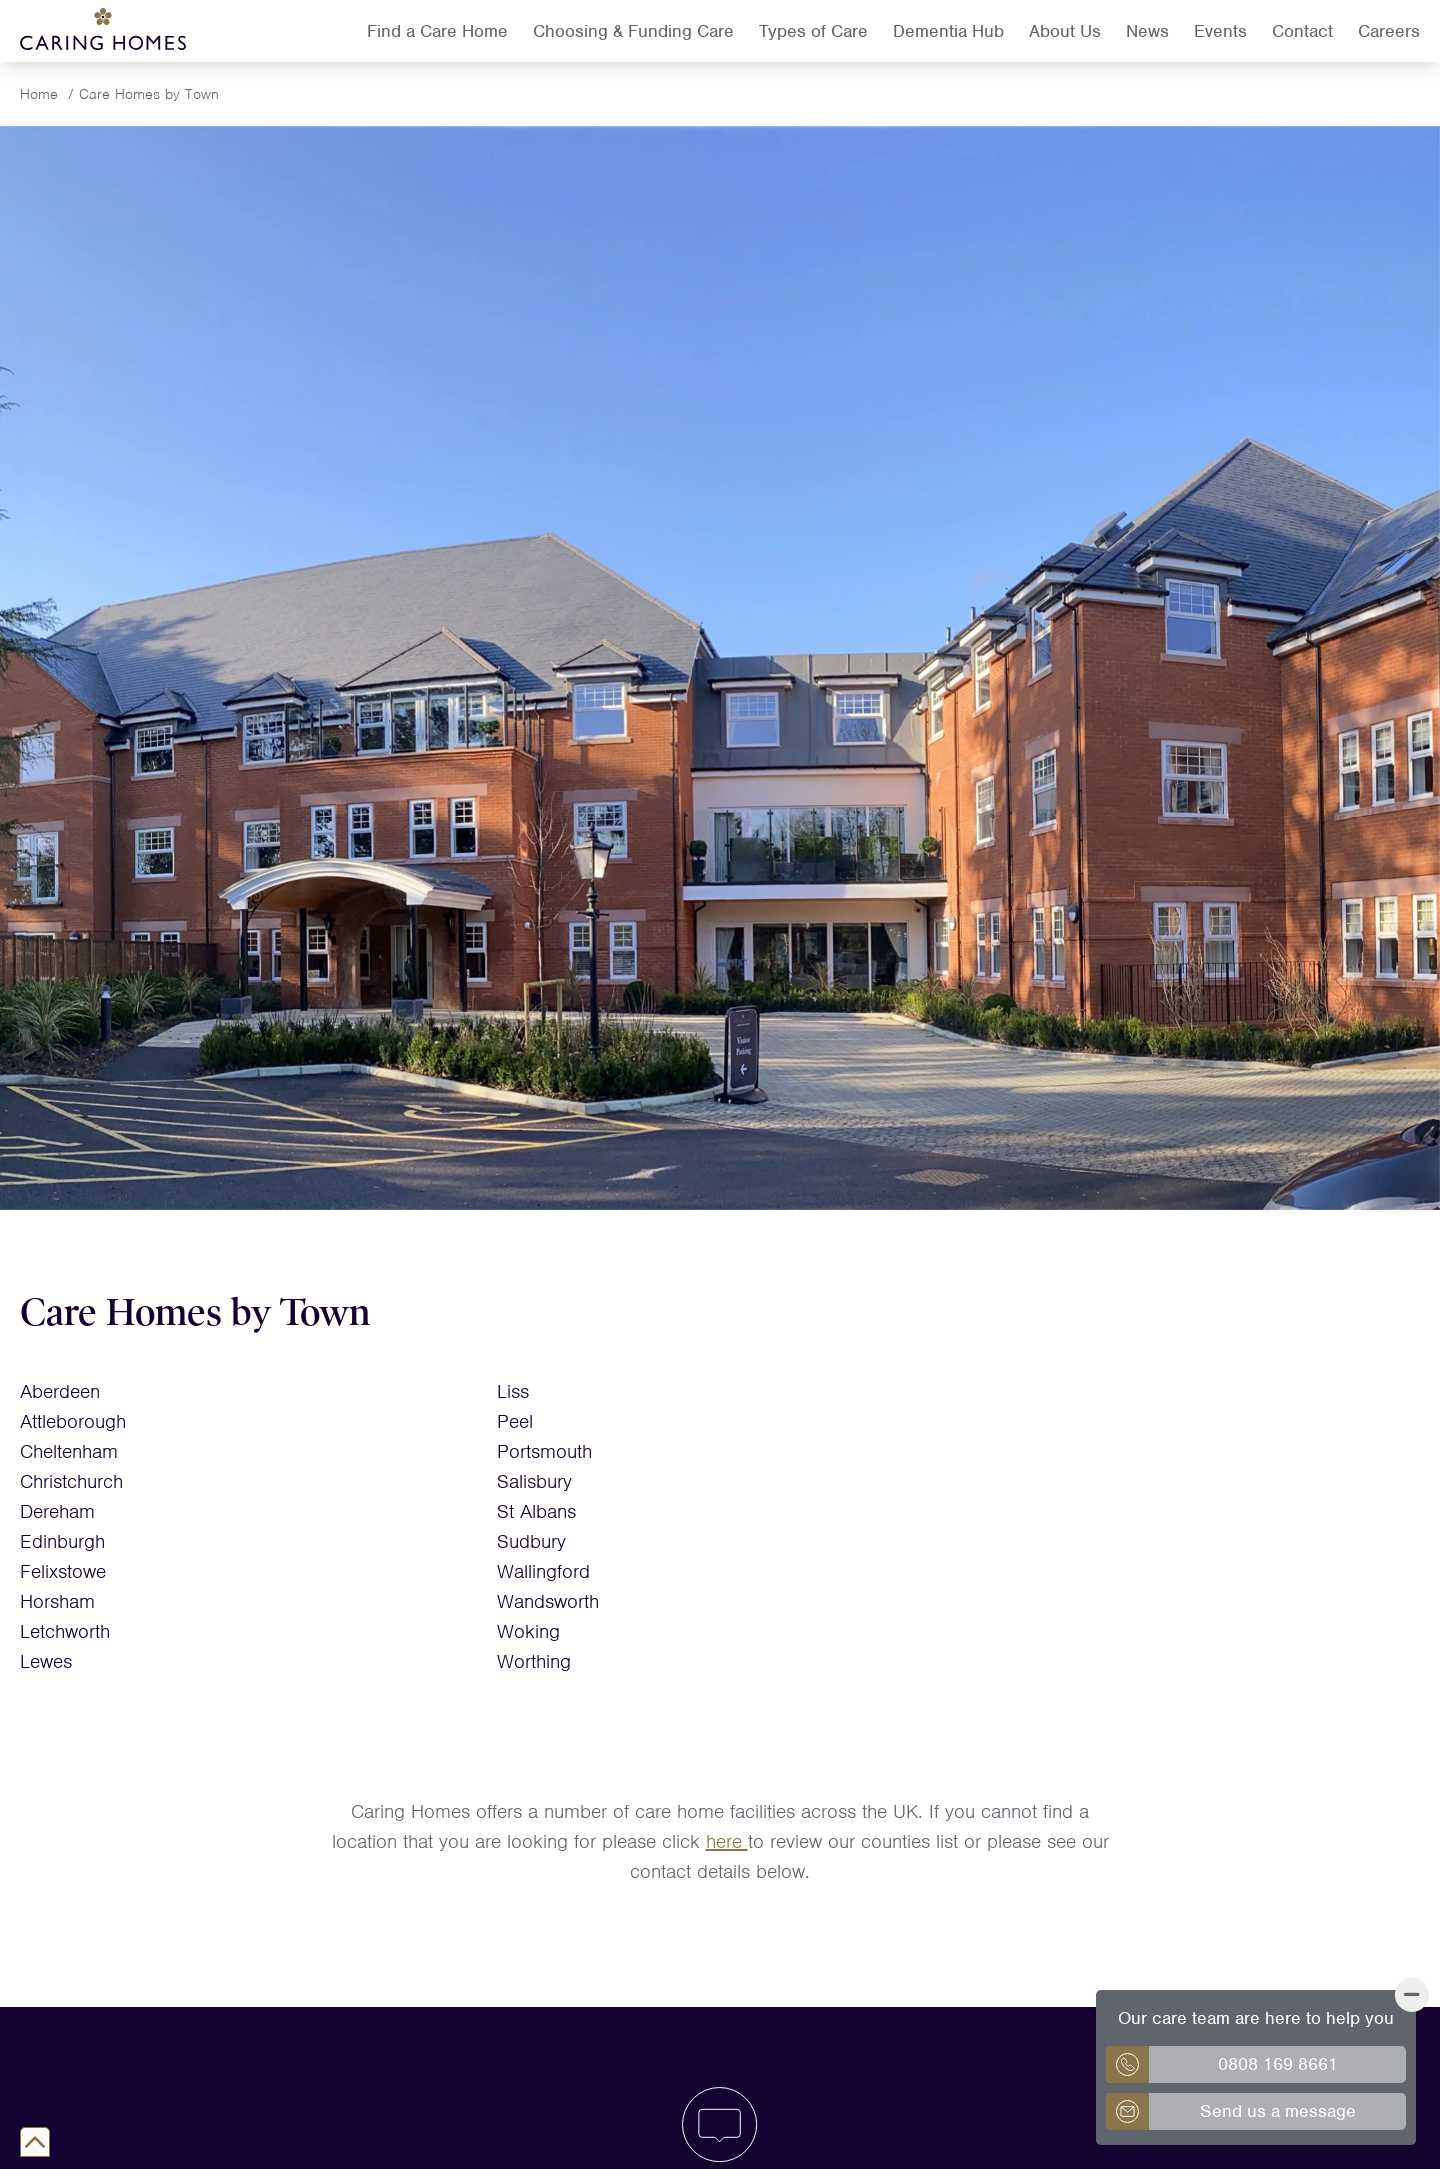 The image size is (1440, 2169). What do you see at coordinates (543, 1571) in the screenshot?
I see `Wallingford` at bounding box center [543, 1571].